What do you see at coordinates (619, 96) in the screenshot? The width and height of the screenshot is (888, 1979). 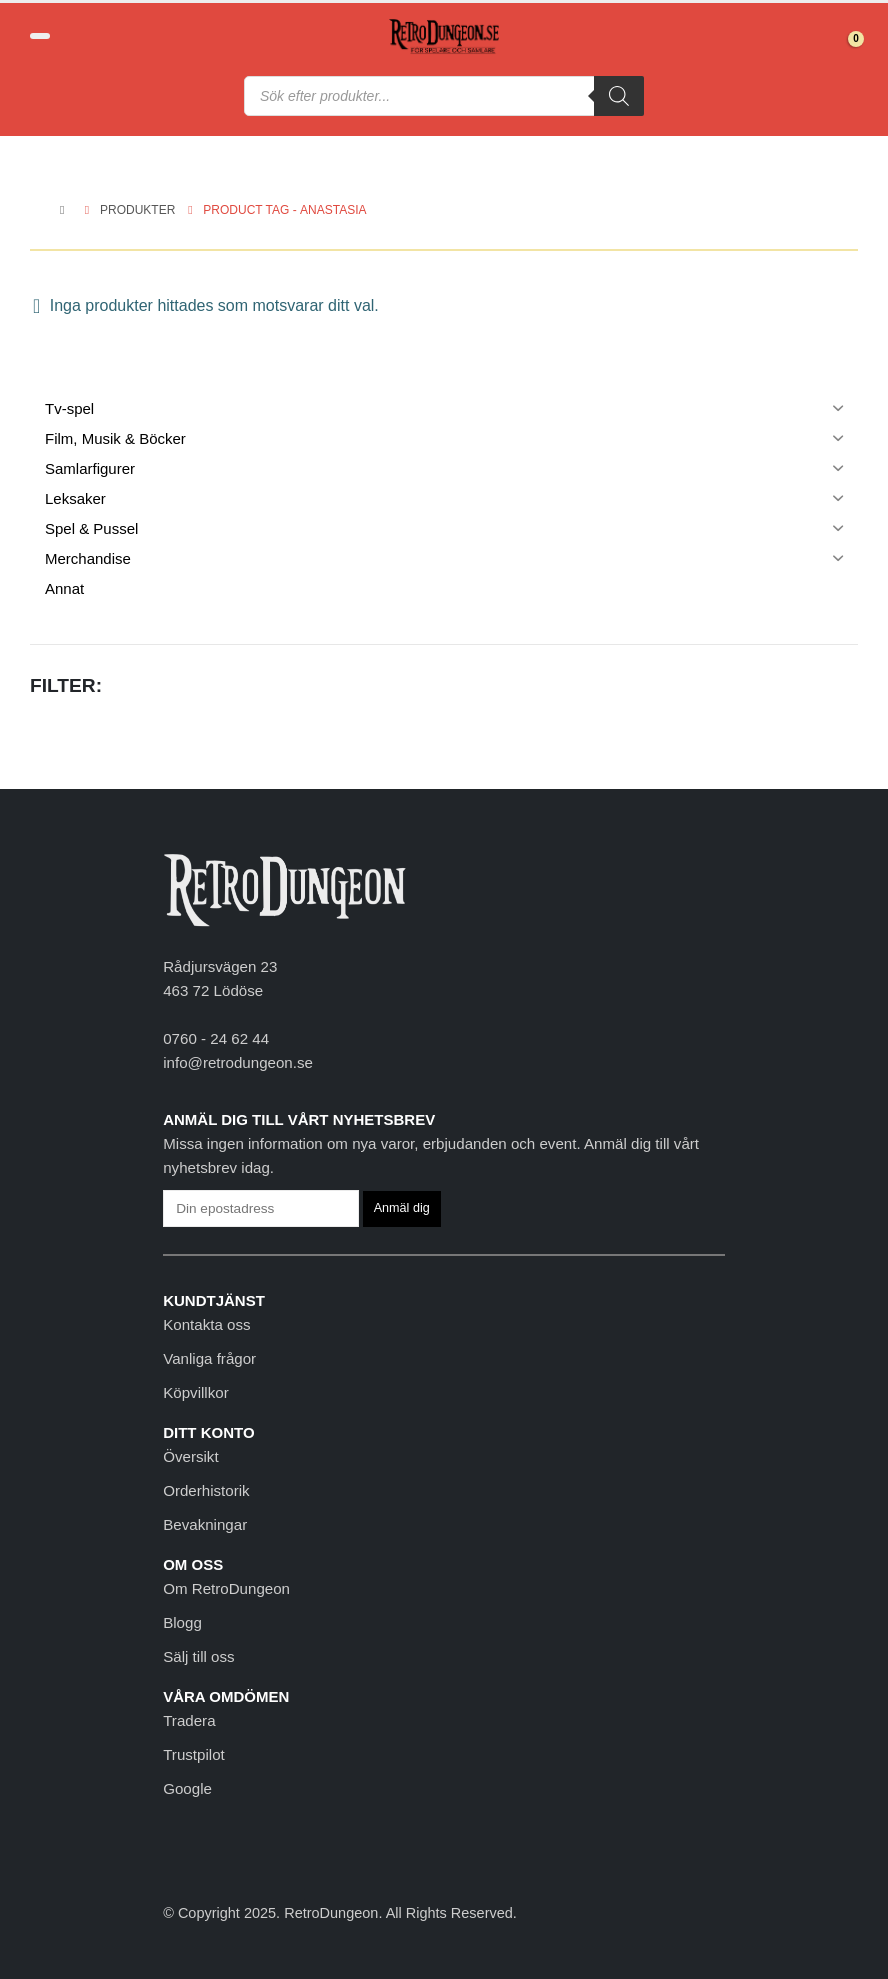 I see `[Sök]` at bounding box center [619, 96].